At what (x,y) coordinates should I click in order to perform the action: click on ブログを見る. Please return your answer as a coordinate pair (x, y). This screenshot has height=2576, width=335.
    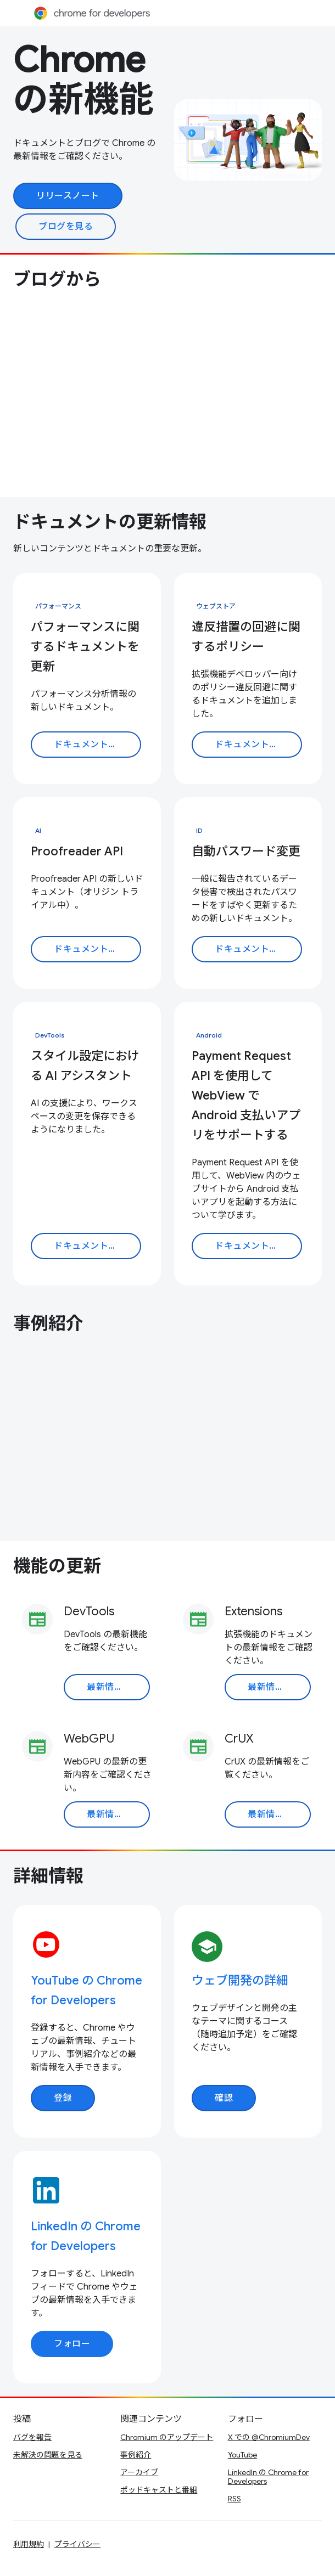
    Looking at the image, I should click on (65, 226).